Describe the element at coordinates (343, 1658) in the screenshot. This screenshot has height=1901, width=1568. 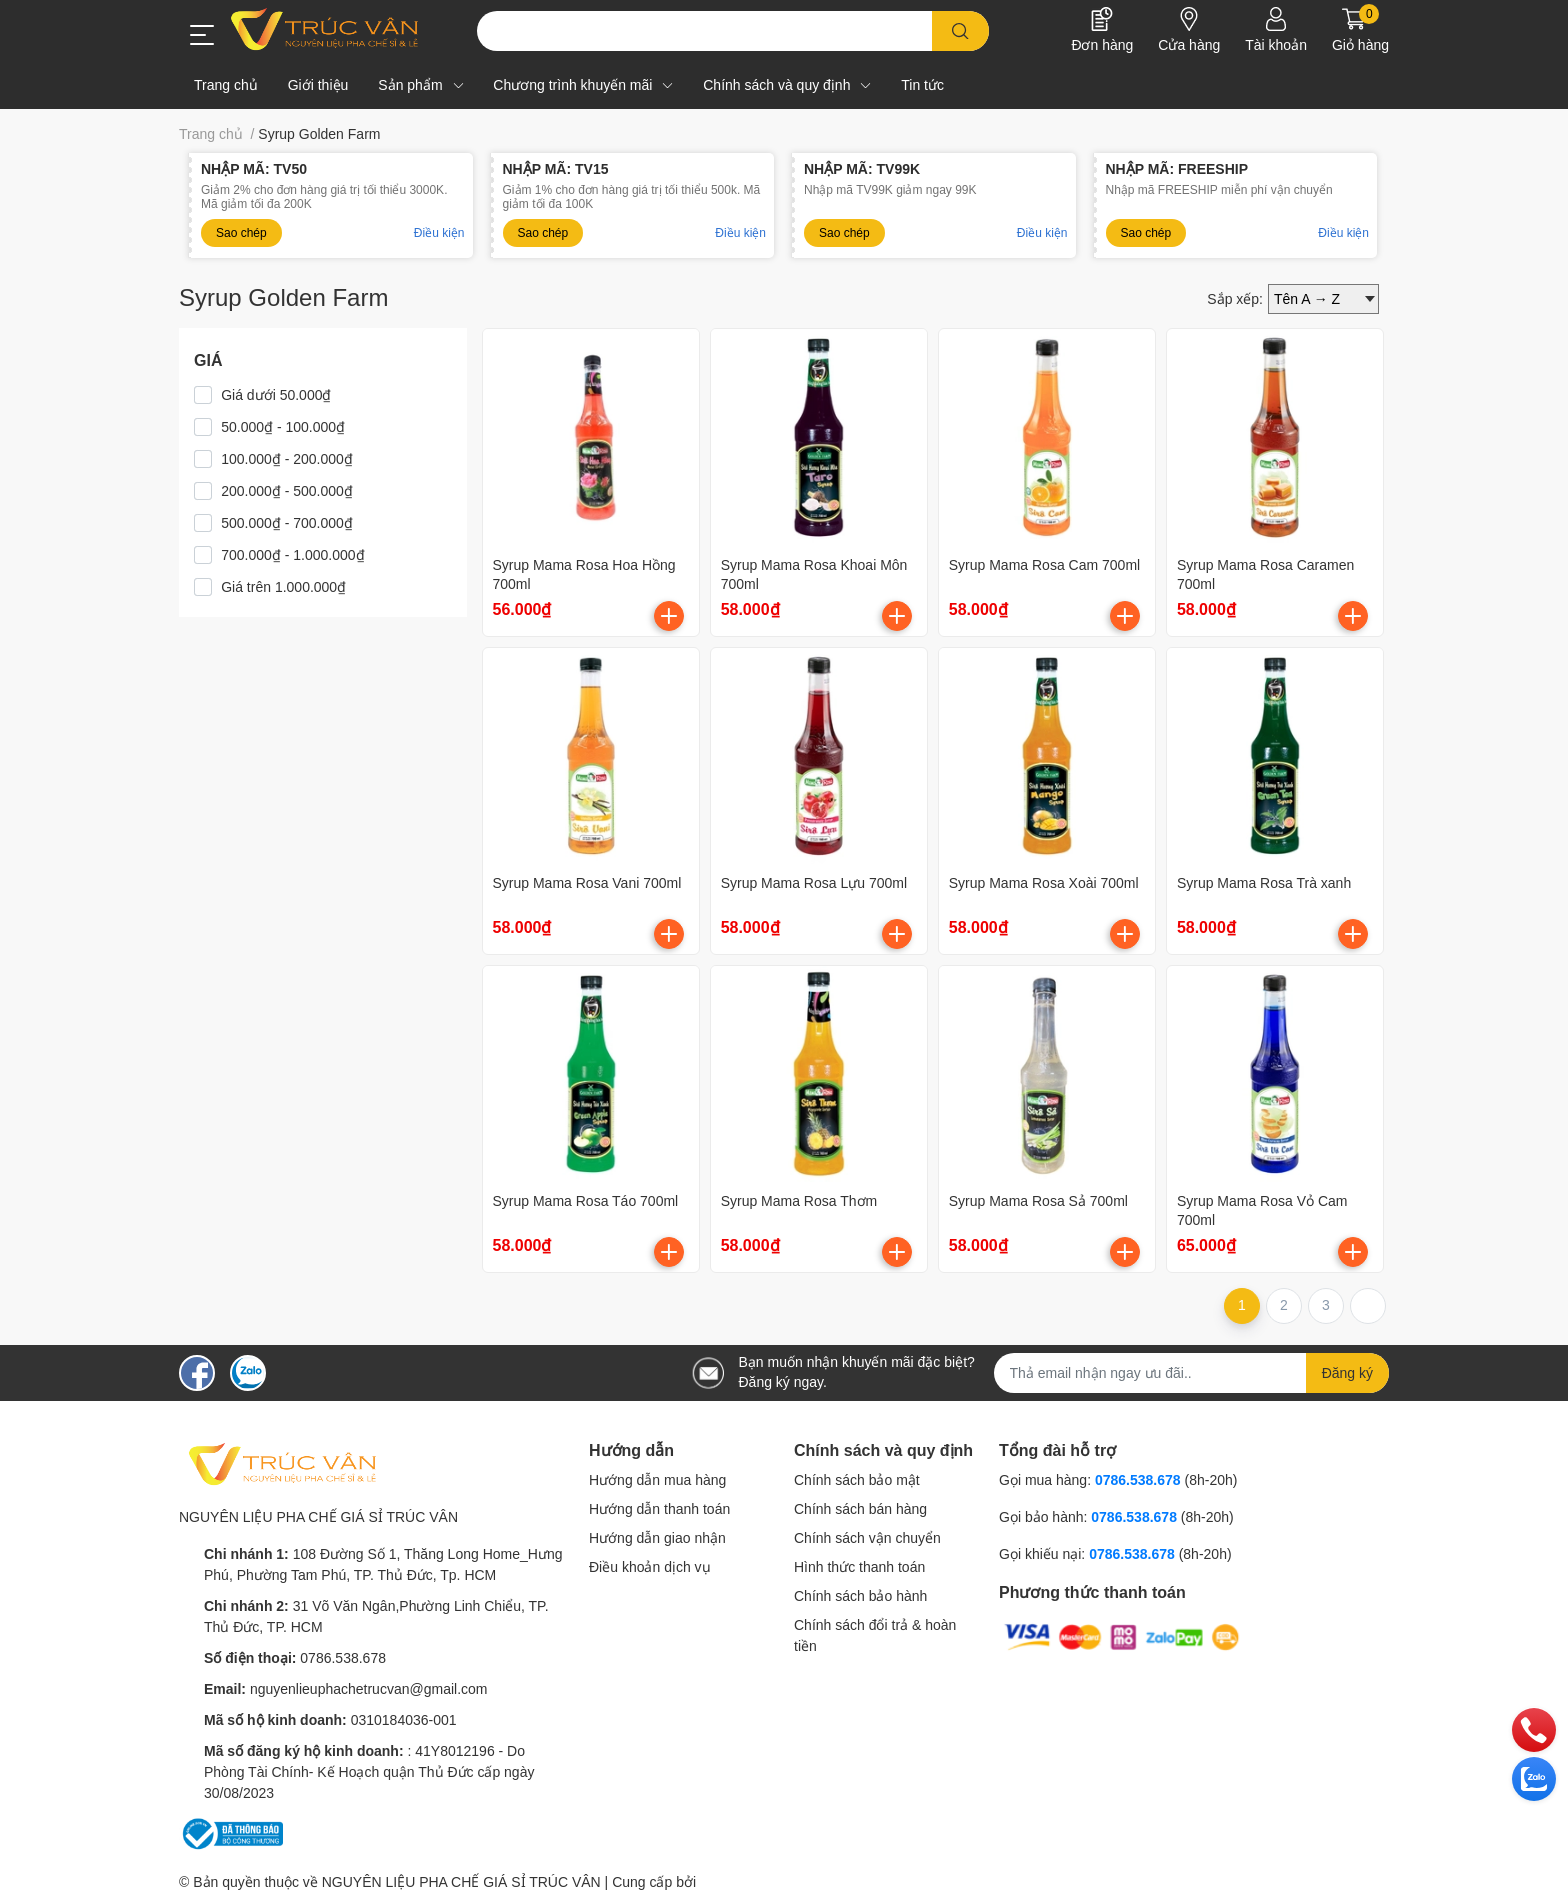
I see `0786.538.678` at that location.